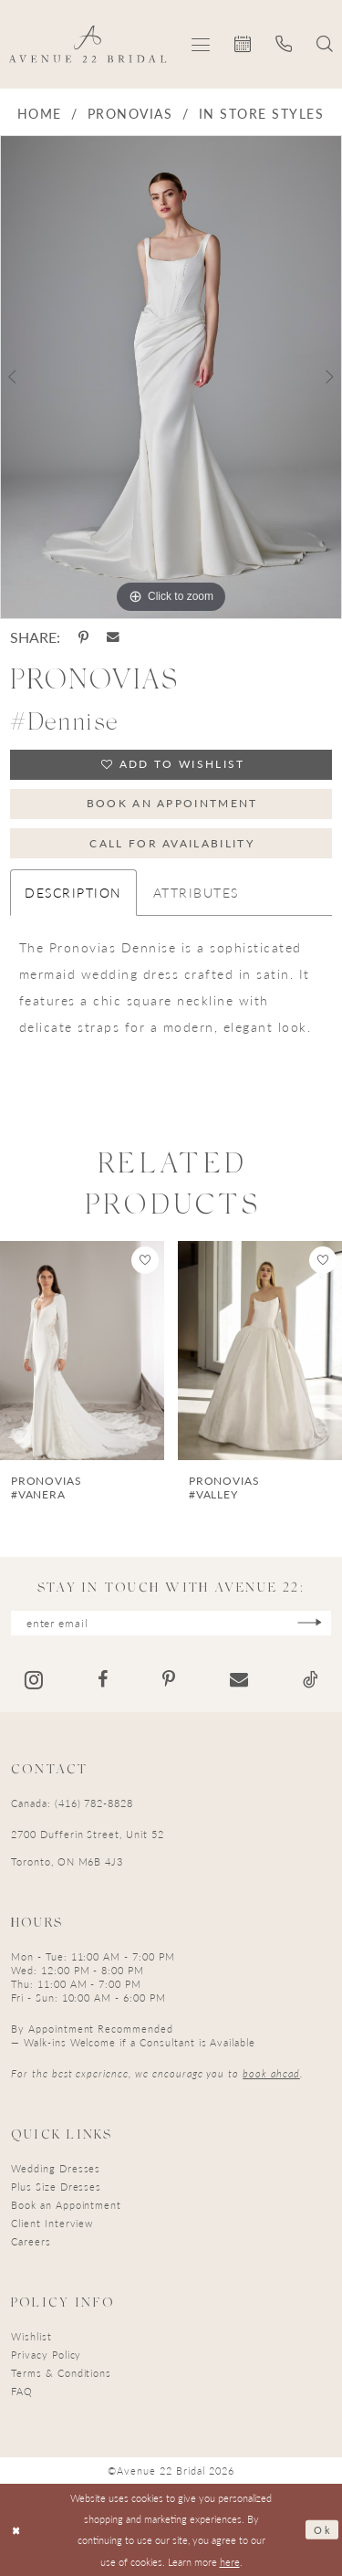 The image size is (342, 2576). What do you see at coordinates (22, 2391) in the screenshot?
I see `FAQ` at bounding box center [22, 2391].